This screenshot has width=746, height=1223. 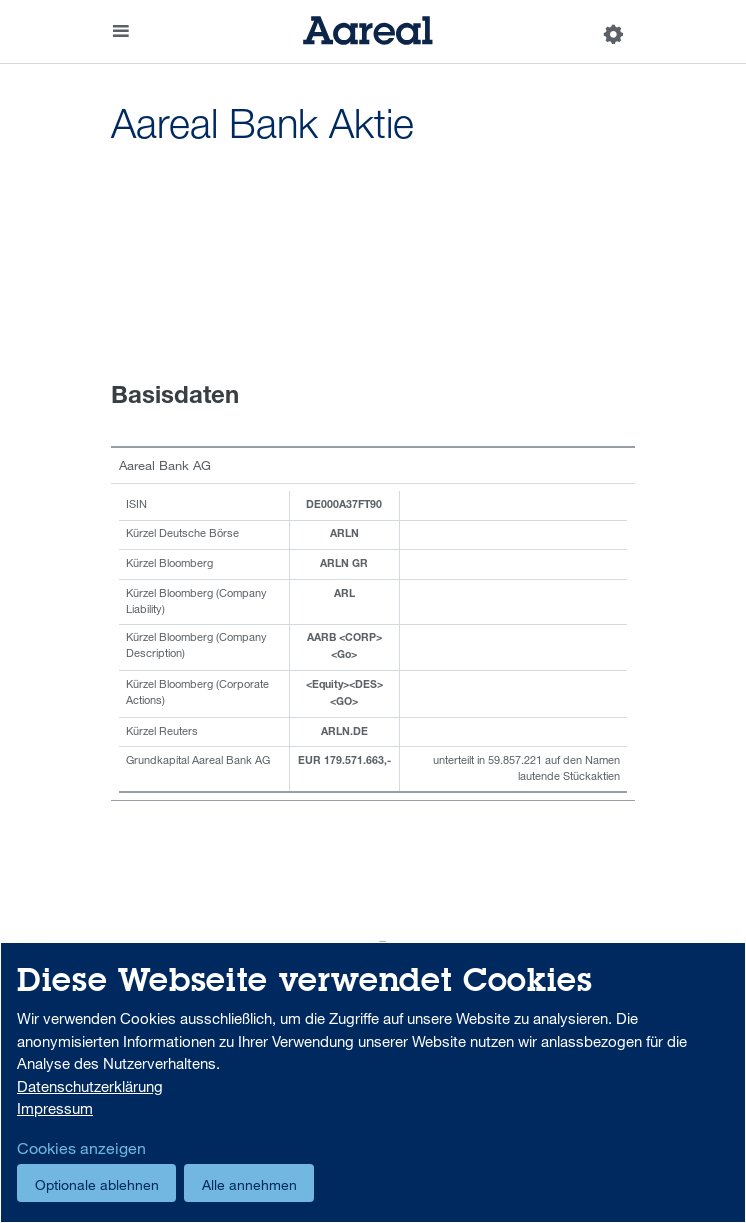 What do you see at coordinates (55, 1108) in the screenshot?
I see `Impressum` at bounding box center [55, 1108].